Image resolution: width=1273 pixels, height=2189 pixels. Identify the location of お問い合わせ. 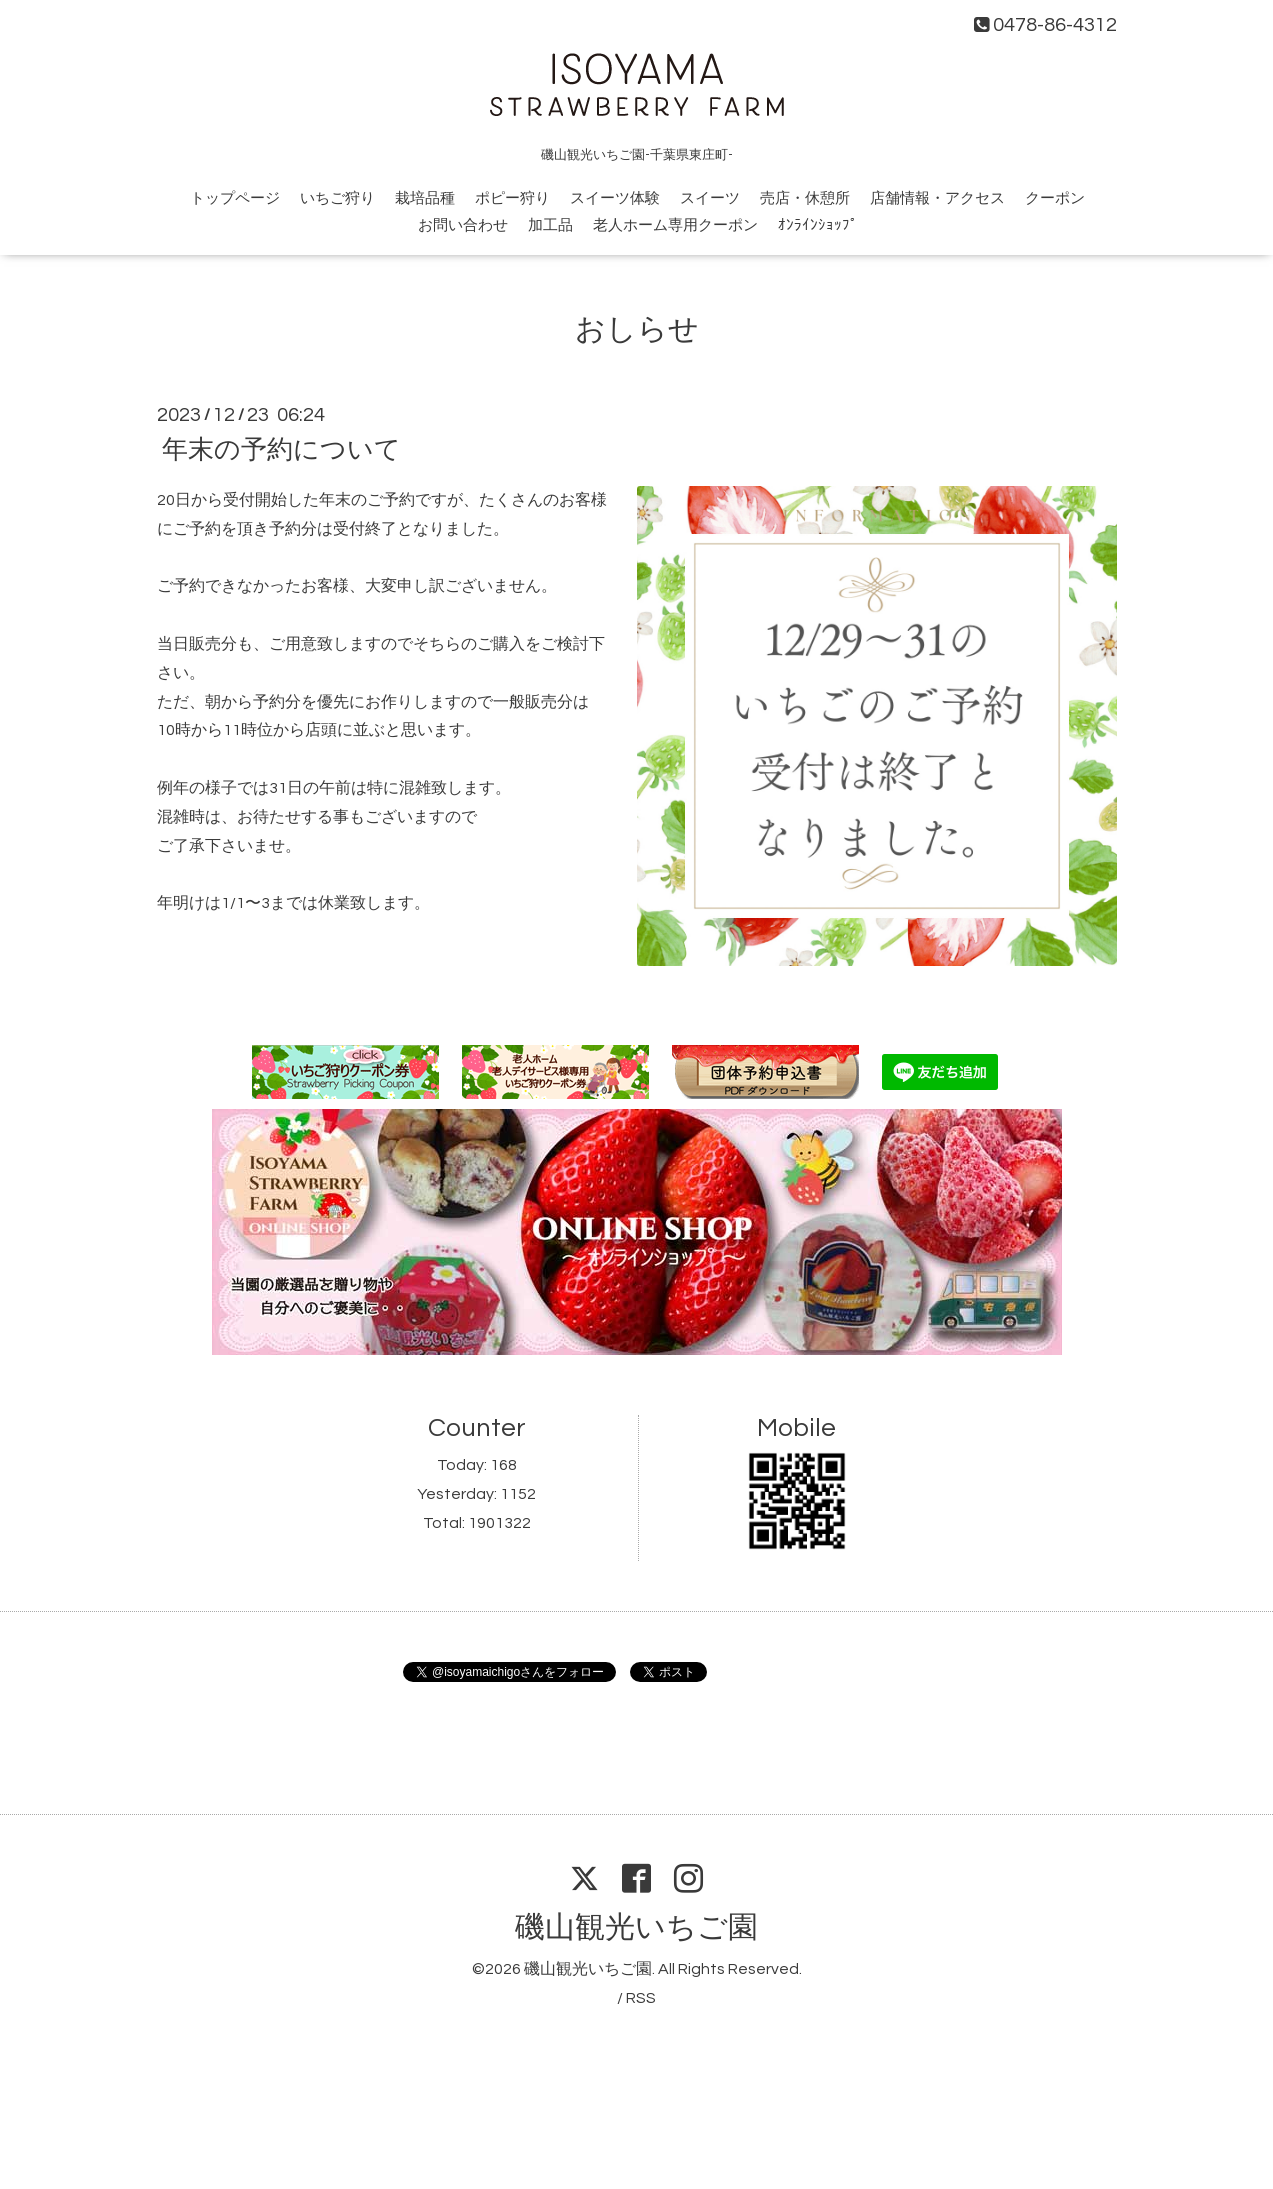
(463, 225).